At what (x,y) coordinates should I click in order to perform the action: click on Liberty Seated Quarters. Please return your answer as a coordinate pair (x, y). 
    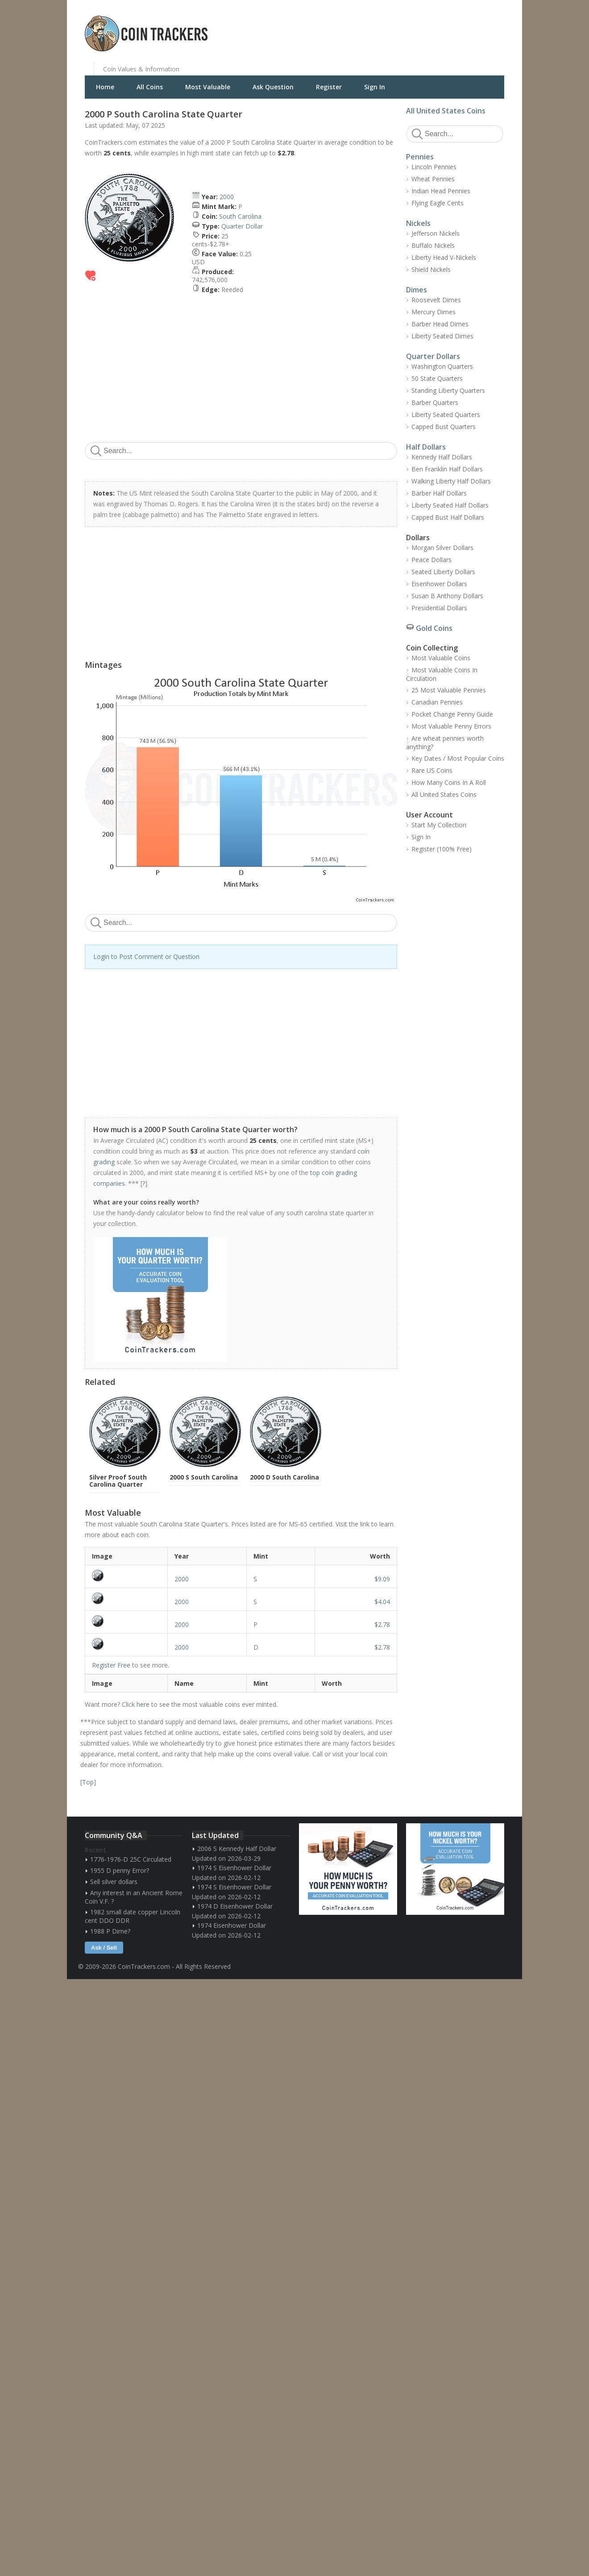
    Looking at the image, I should click on (445, 414).